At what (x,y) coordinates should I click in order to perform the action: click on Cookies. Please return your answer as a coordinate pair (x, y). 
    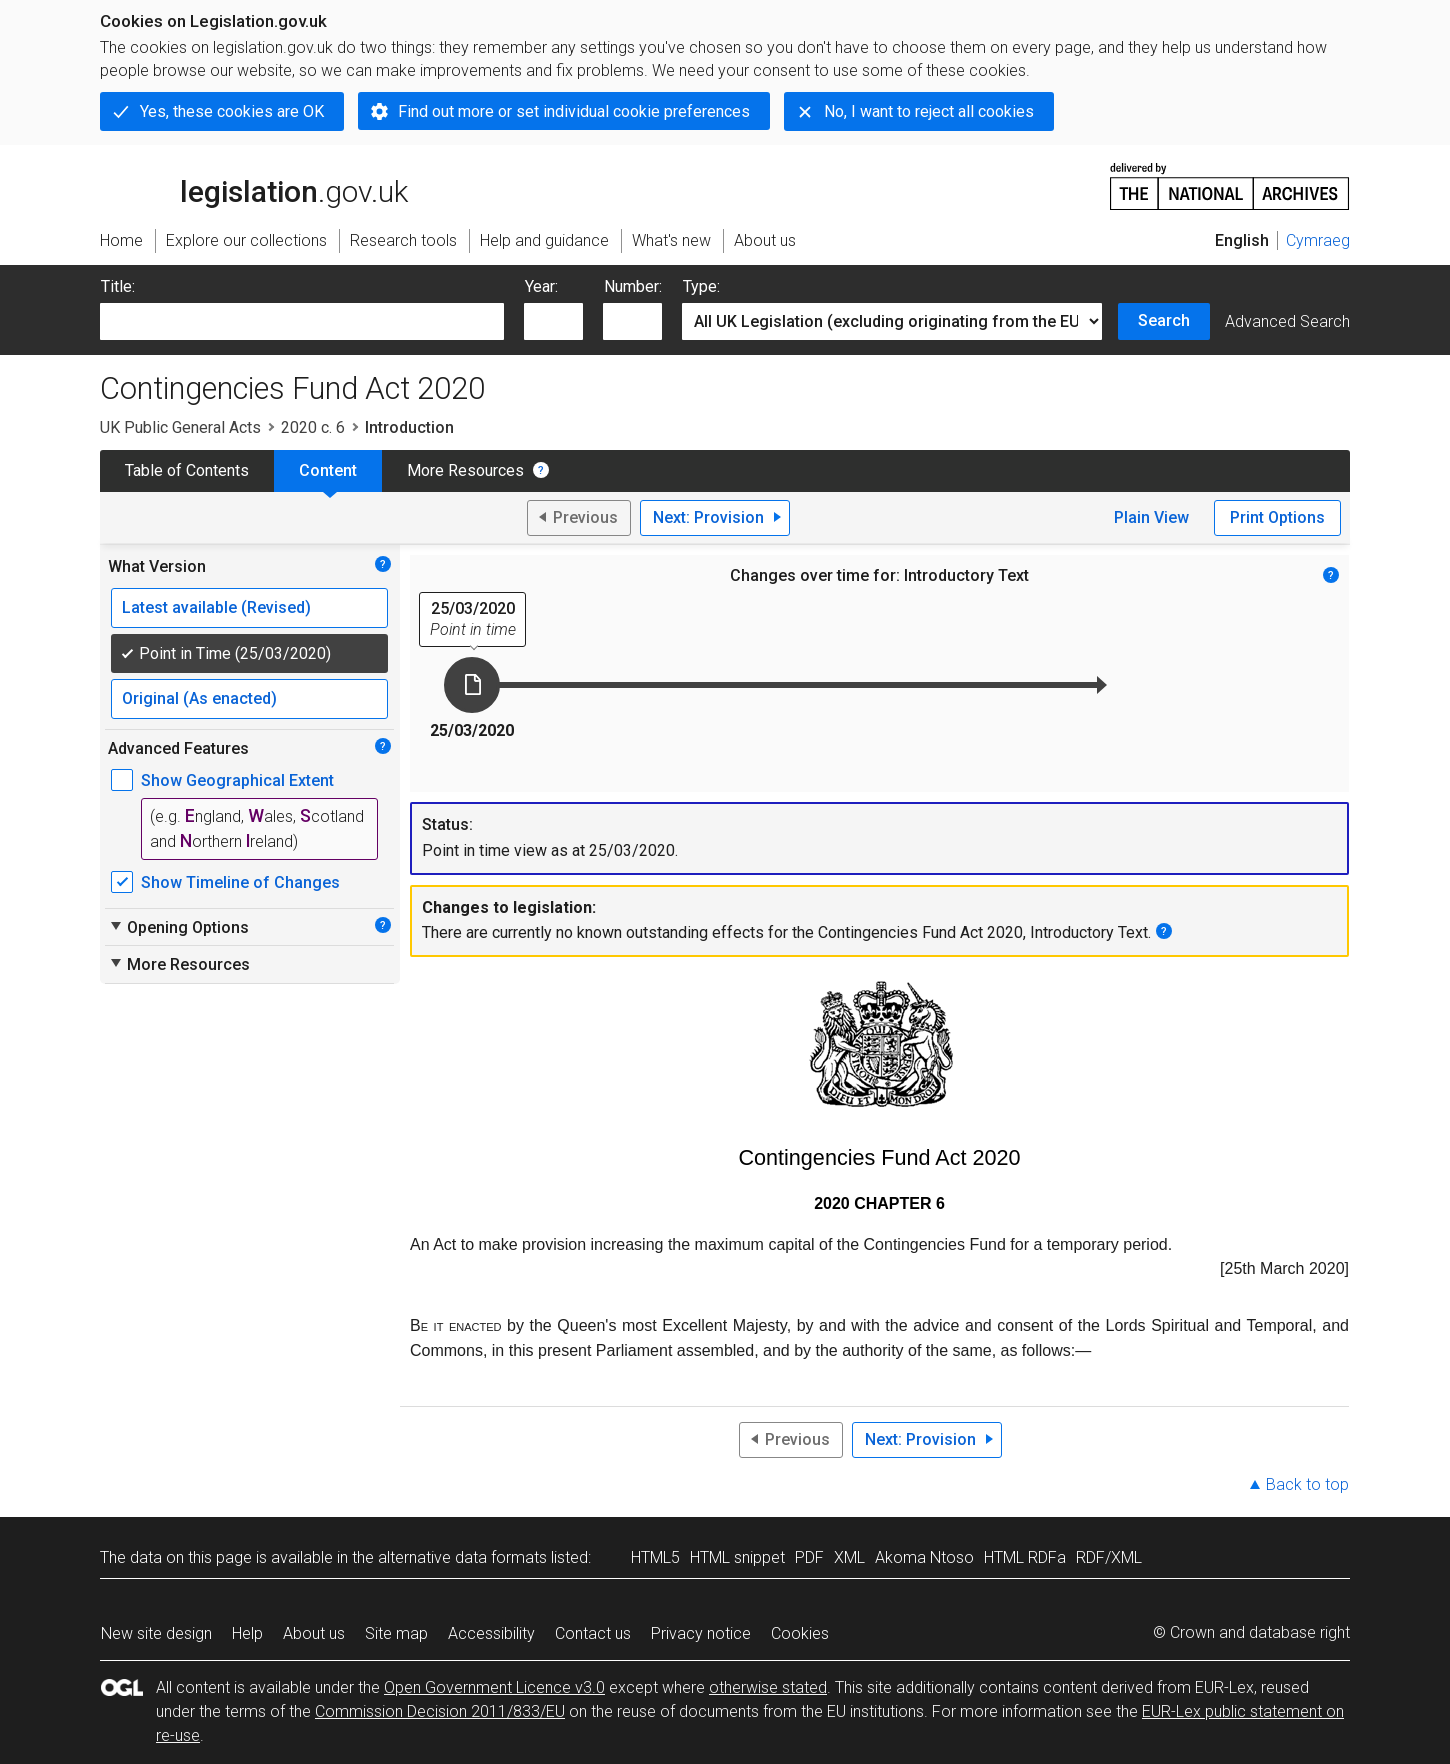
    Looking at the image, I should click on (800, 1633).